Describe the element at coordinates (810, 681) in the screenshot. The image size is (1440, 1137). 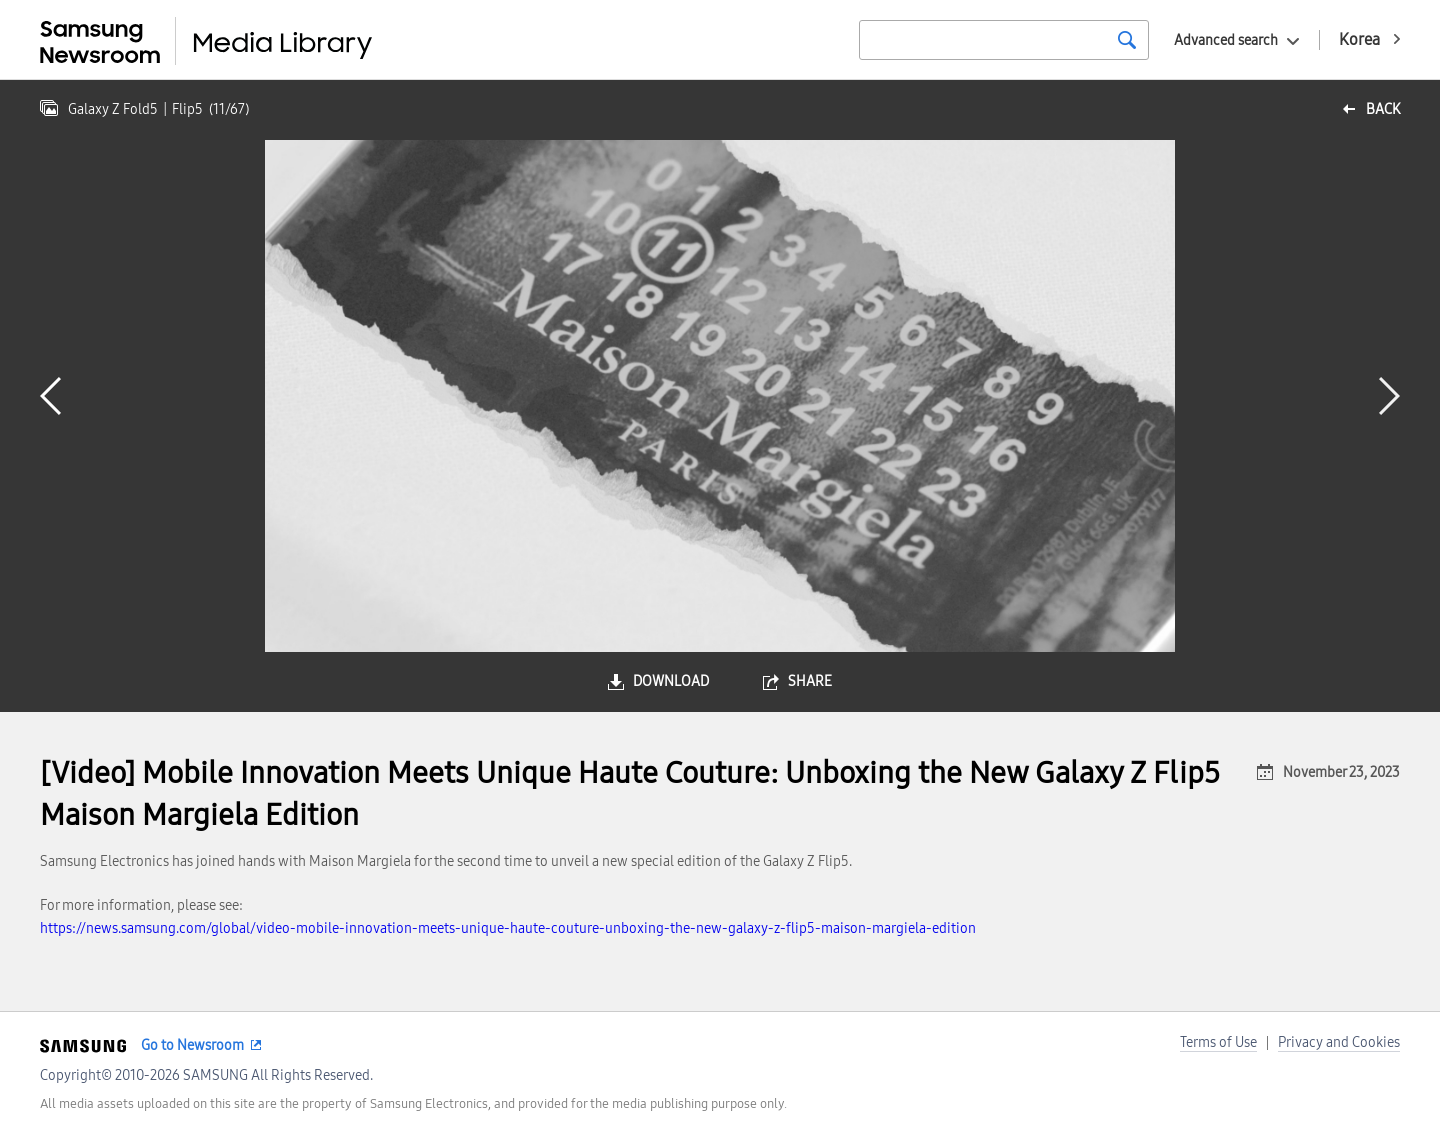
I see `share` at that location.